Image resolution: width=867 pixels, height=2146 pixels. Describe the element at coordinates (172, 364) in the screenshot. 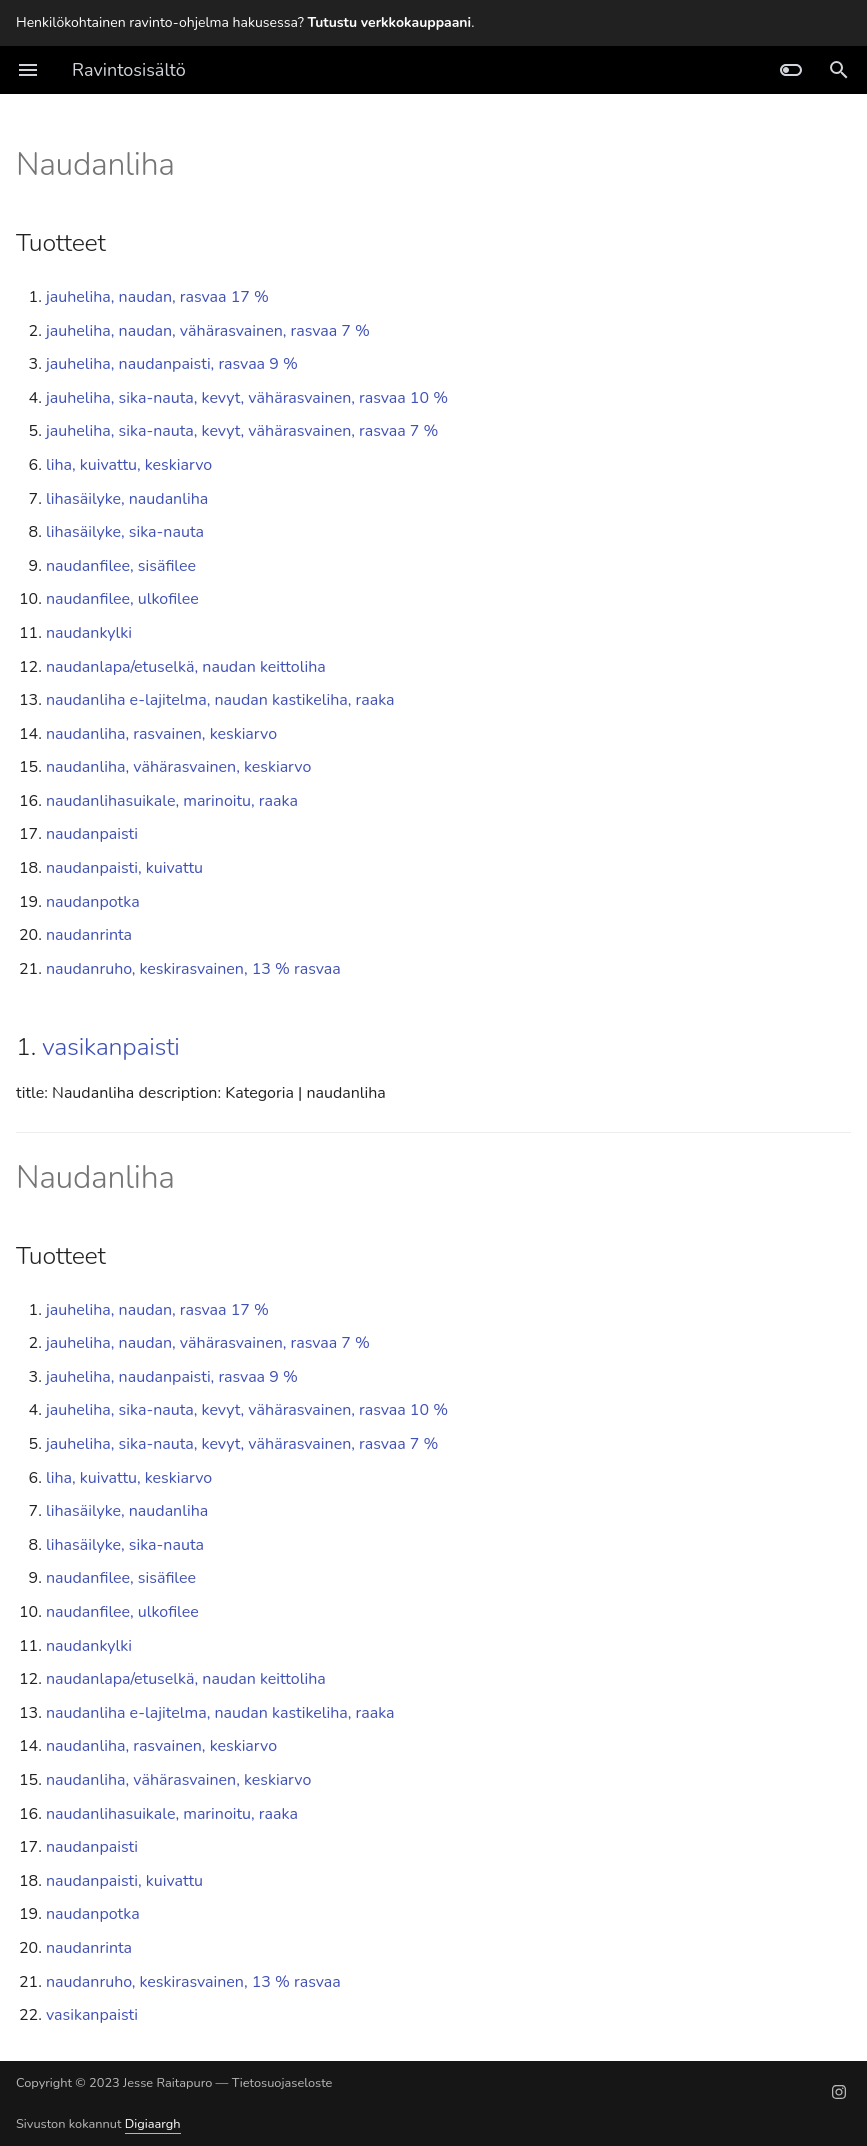

I see `jauheliha, naudanpaisti, rasvaa 9 %` at that location.